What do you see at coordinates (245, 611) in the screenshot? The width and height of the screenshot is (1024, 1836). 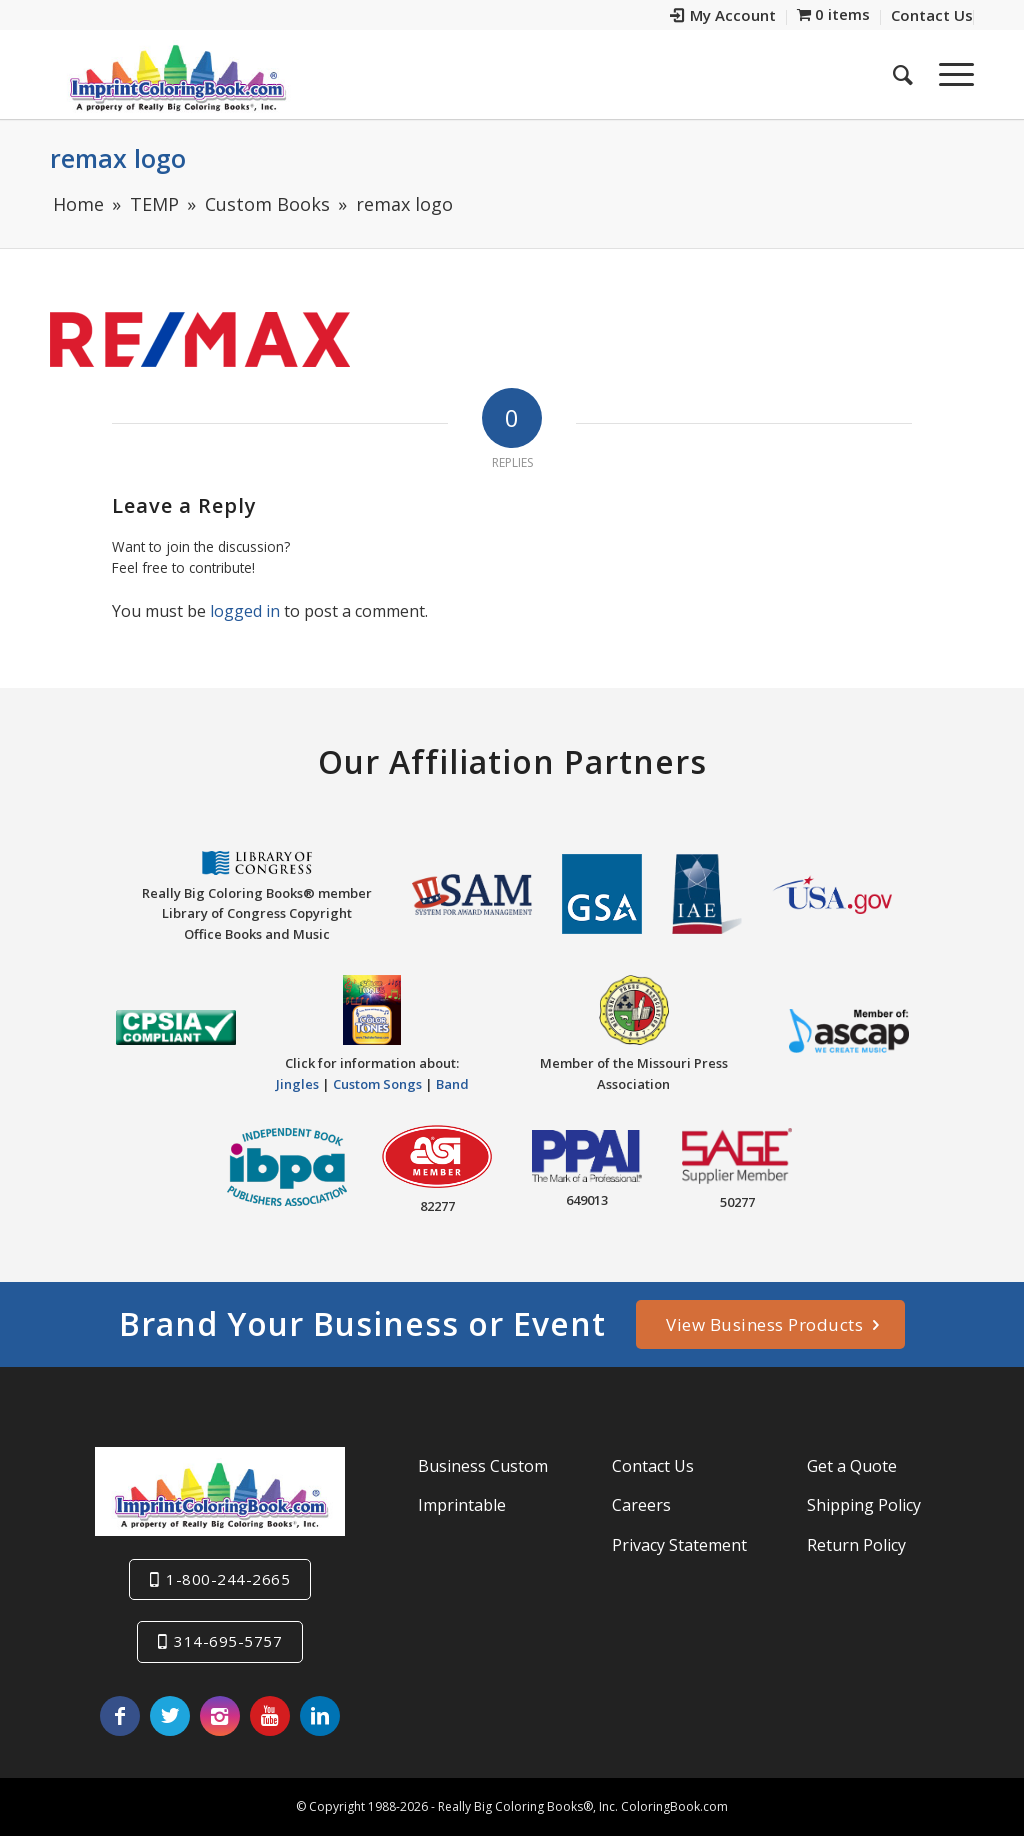 I see `logged in` at bounding box center [245, 611].